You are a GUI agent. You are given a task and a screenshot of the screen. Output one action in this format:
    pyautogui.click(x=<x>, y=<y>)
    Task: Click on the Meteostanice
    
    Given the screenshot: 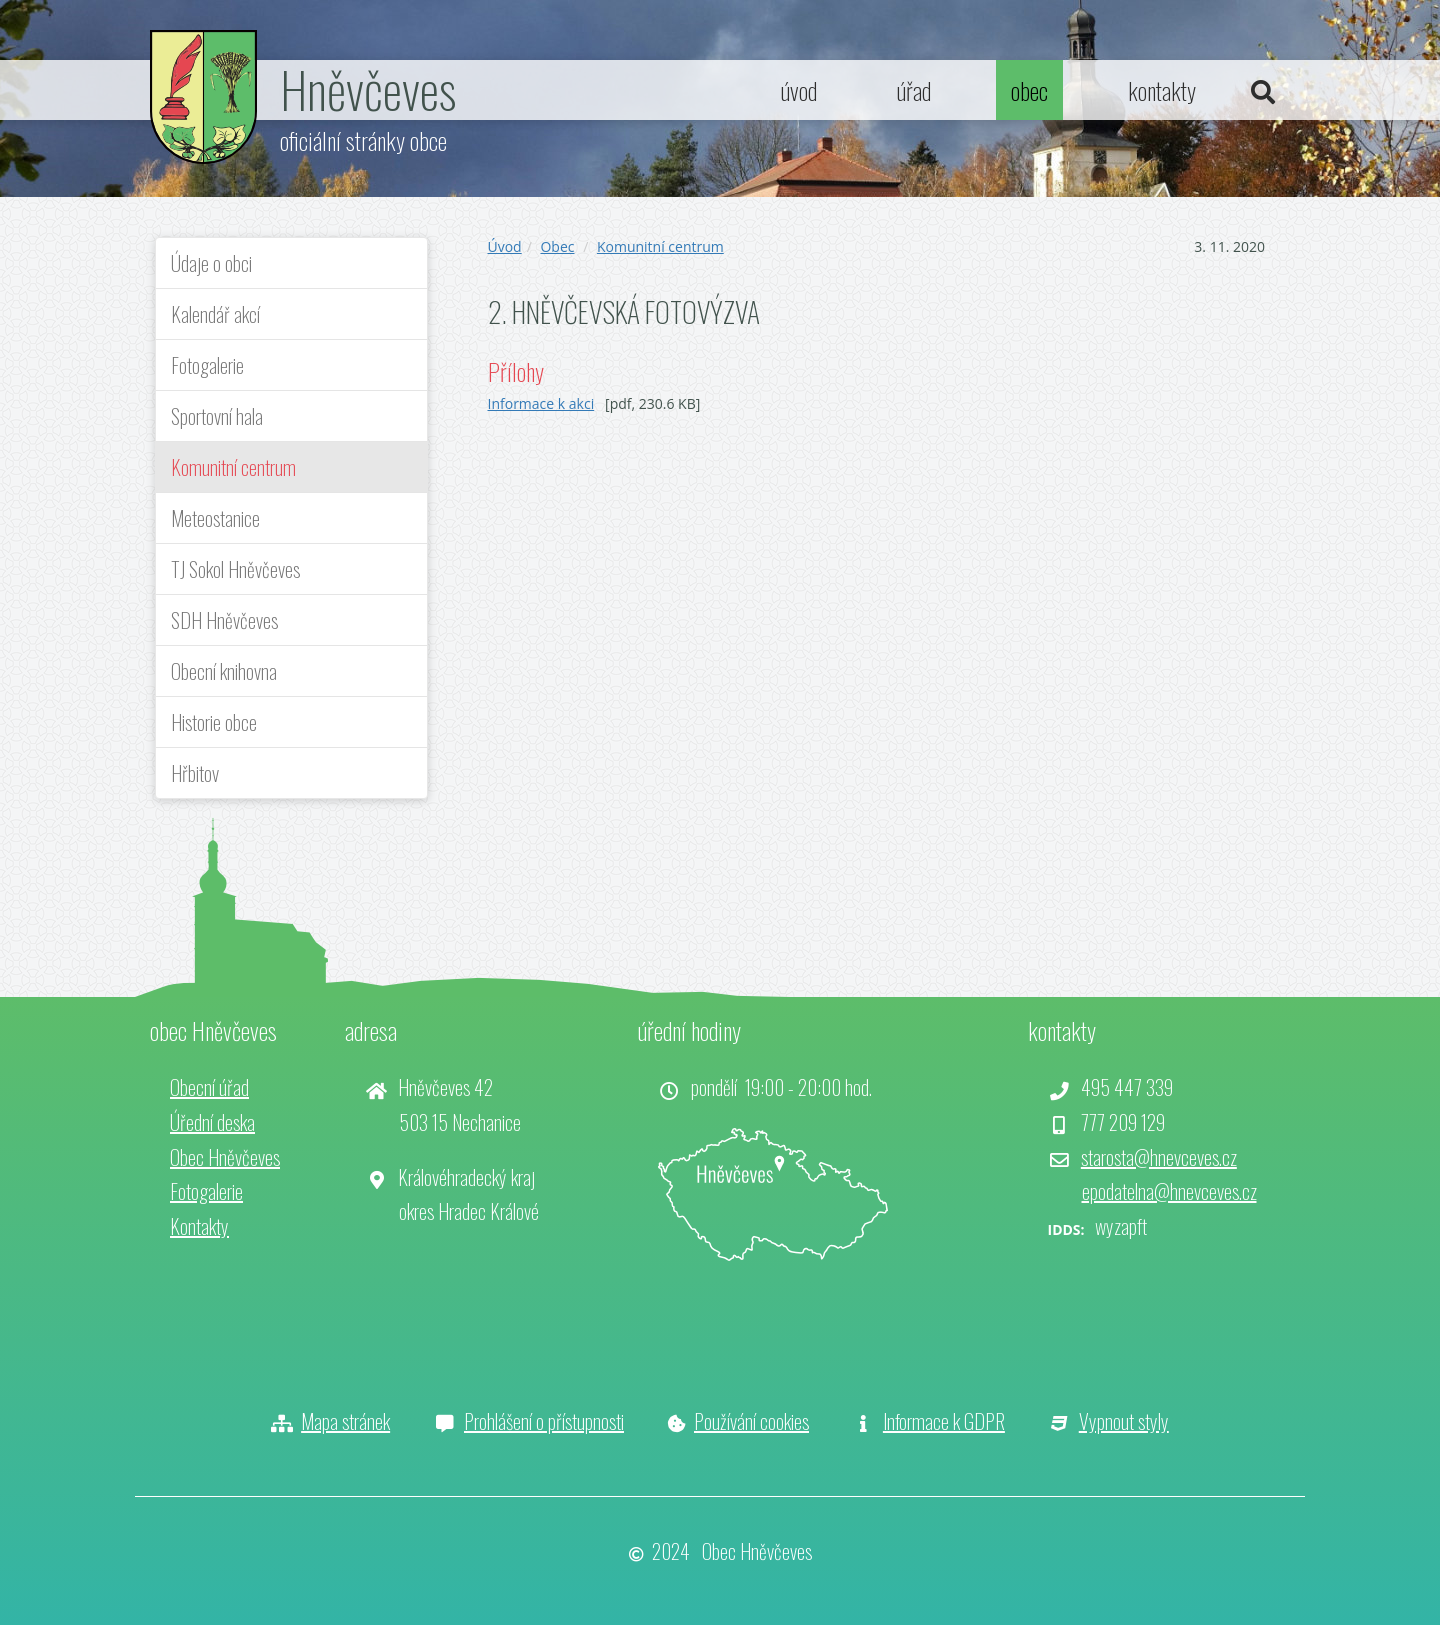 What is the action you would take?
    pyautogui.click(x=215, y=518)
    